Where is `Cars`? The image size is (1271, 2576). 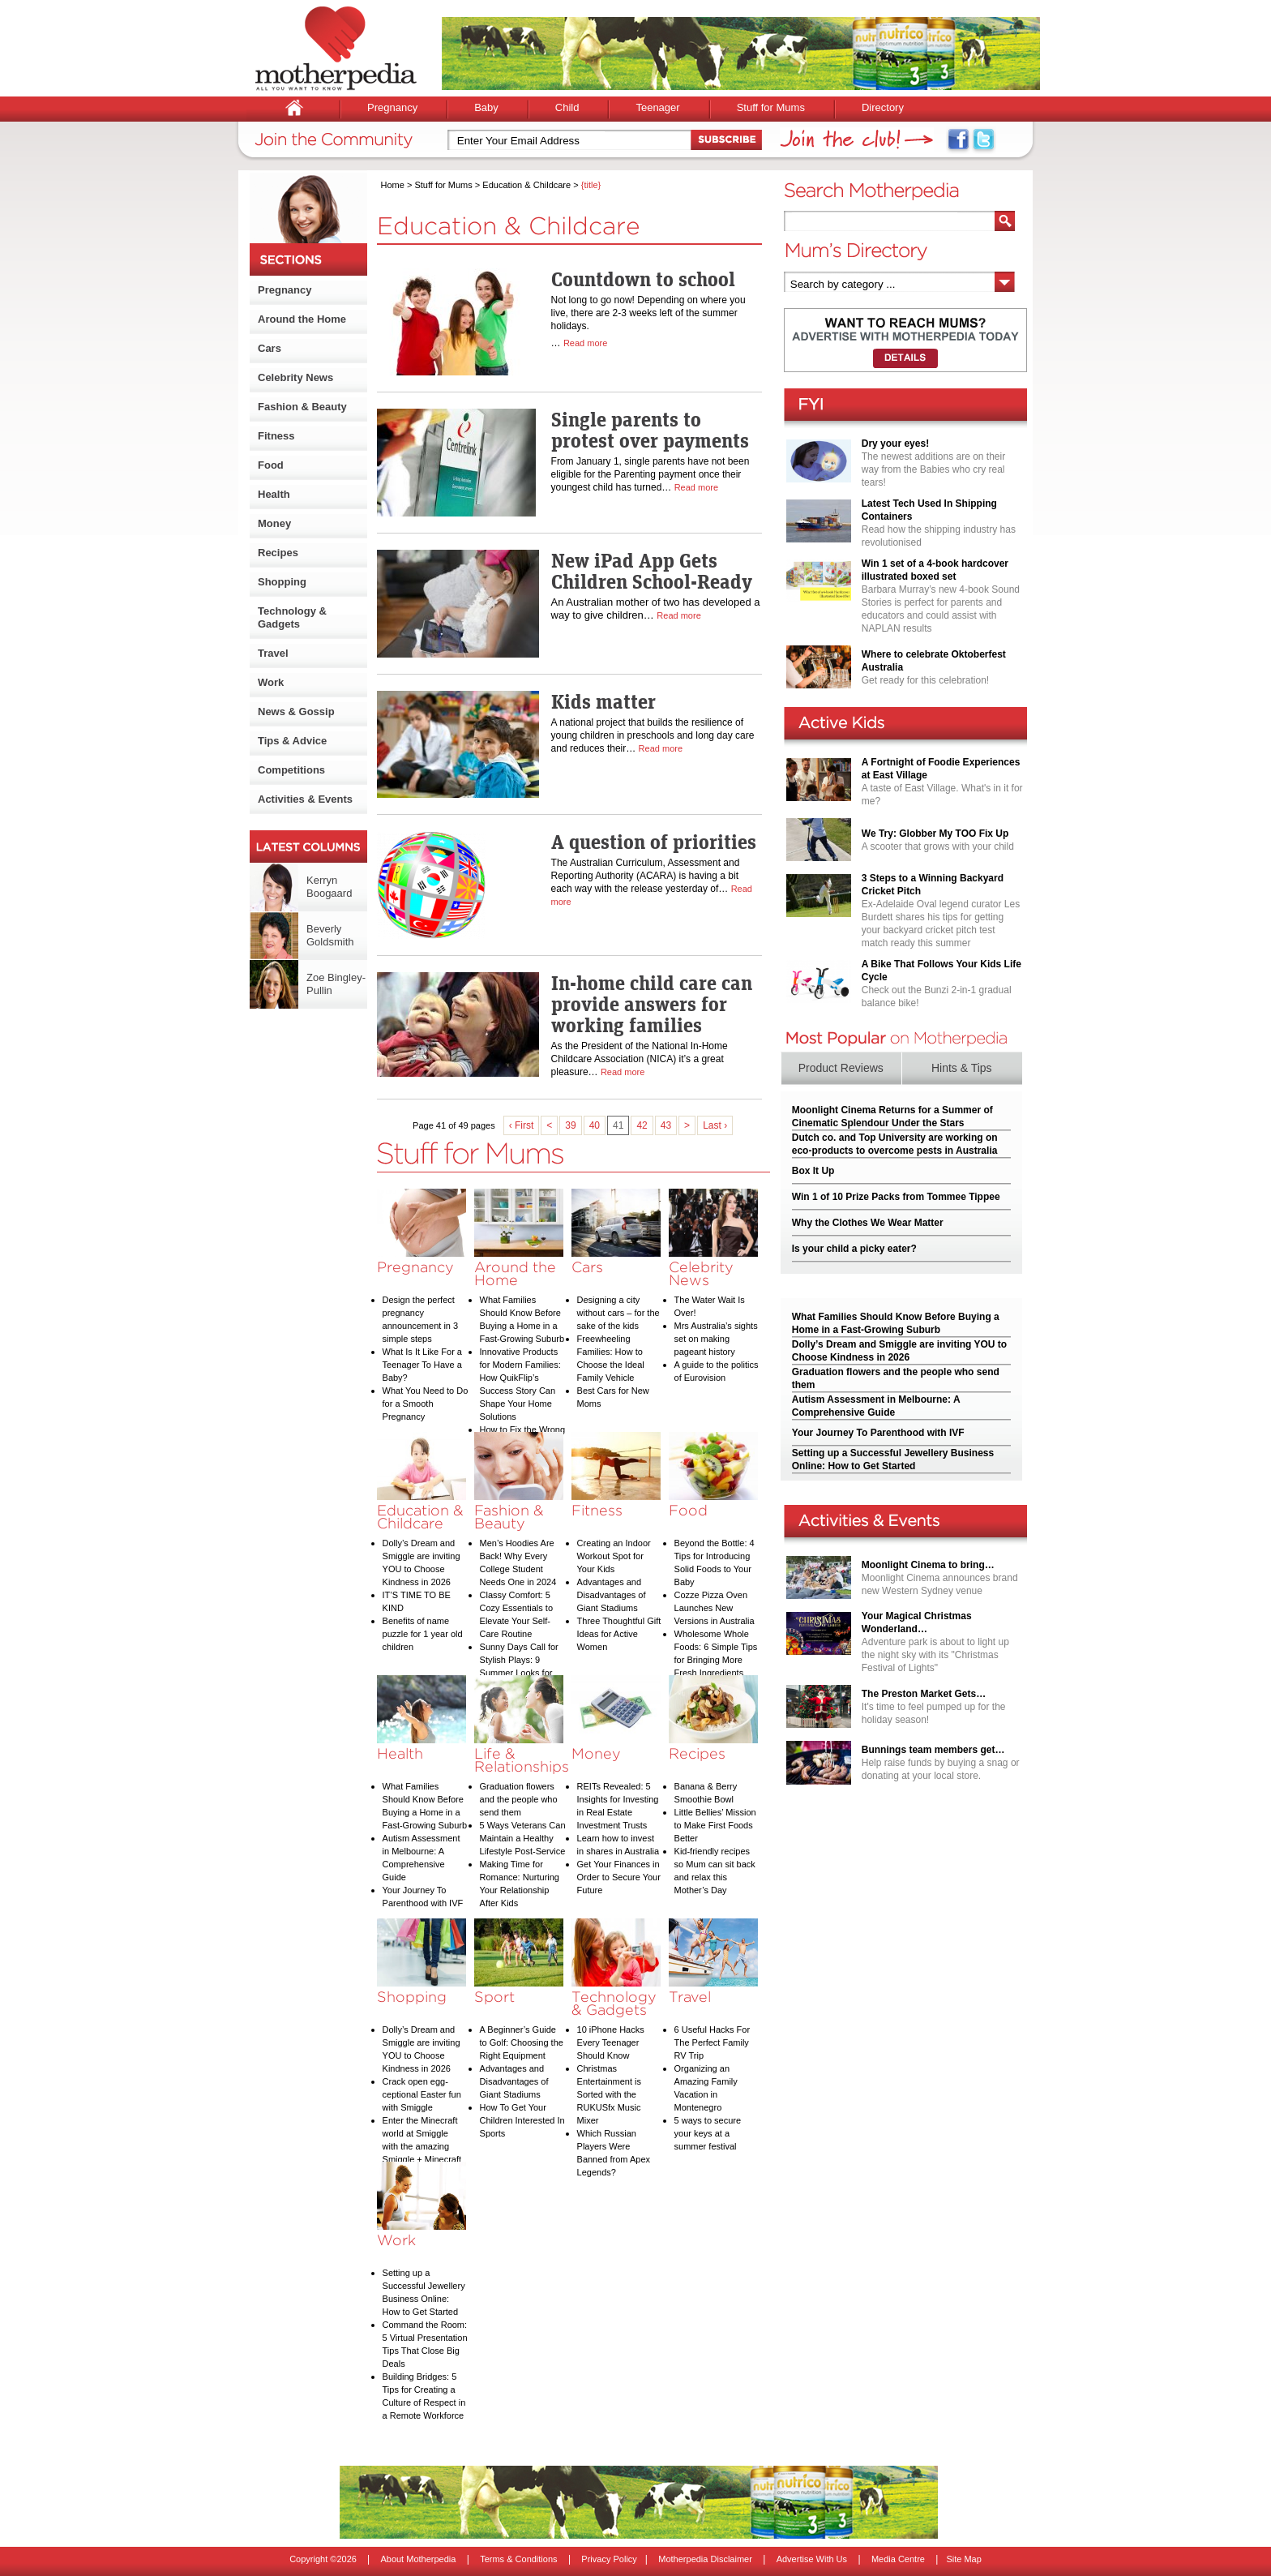 Cars is located at coordinates (269, 348).